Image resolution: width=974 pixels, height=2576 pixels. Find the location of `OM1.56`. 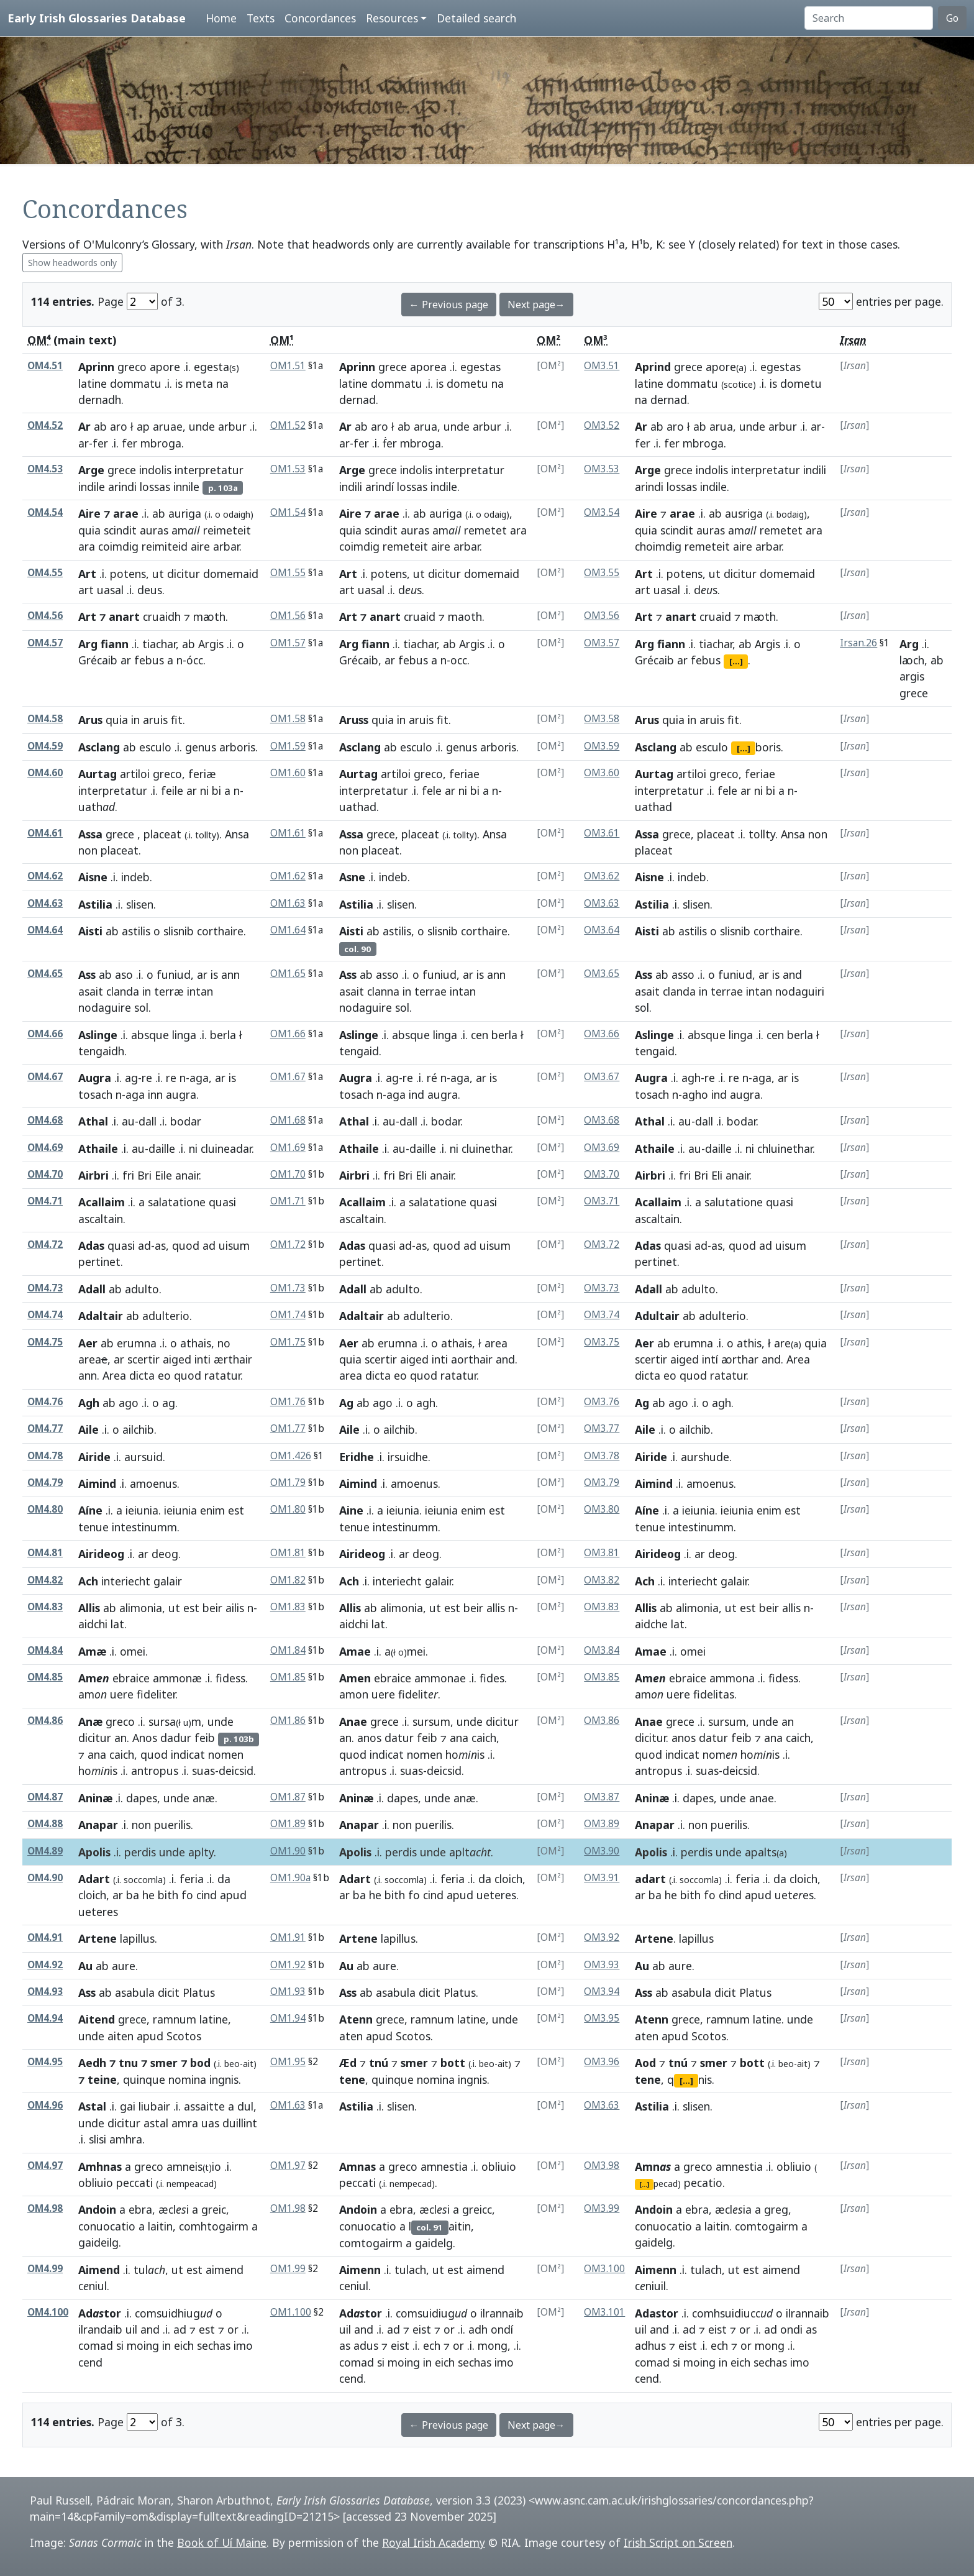

OM1.56 is located at coordinates (288, 615).